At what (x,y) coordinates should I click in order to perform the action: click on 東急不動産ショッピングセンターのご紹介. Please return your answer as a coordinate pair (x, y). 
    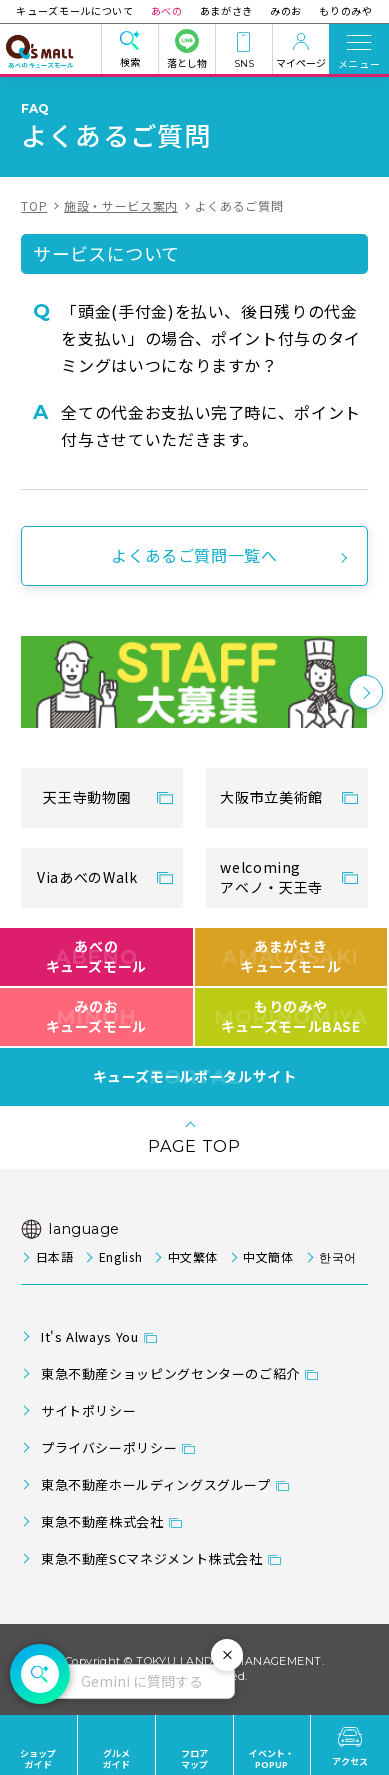
    Looking at the image, I should click on (170, 1373).